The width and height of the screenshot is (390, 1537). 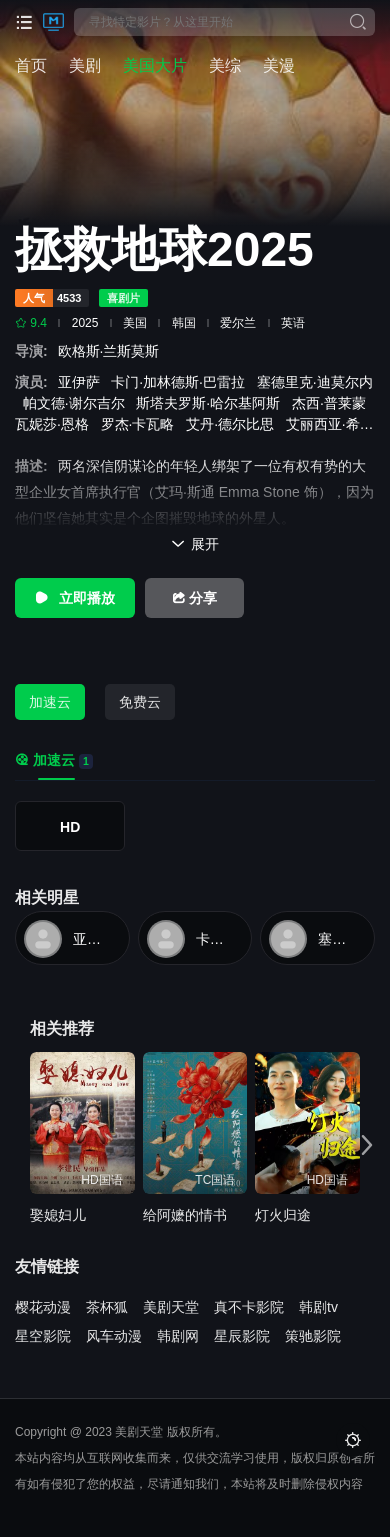 What do you see at coordinates (362, 1144) in the screenshot?
I see `[button]` at bounding box center [362, 1144].